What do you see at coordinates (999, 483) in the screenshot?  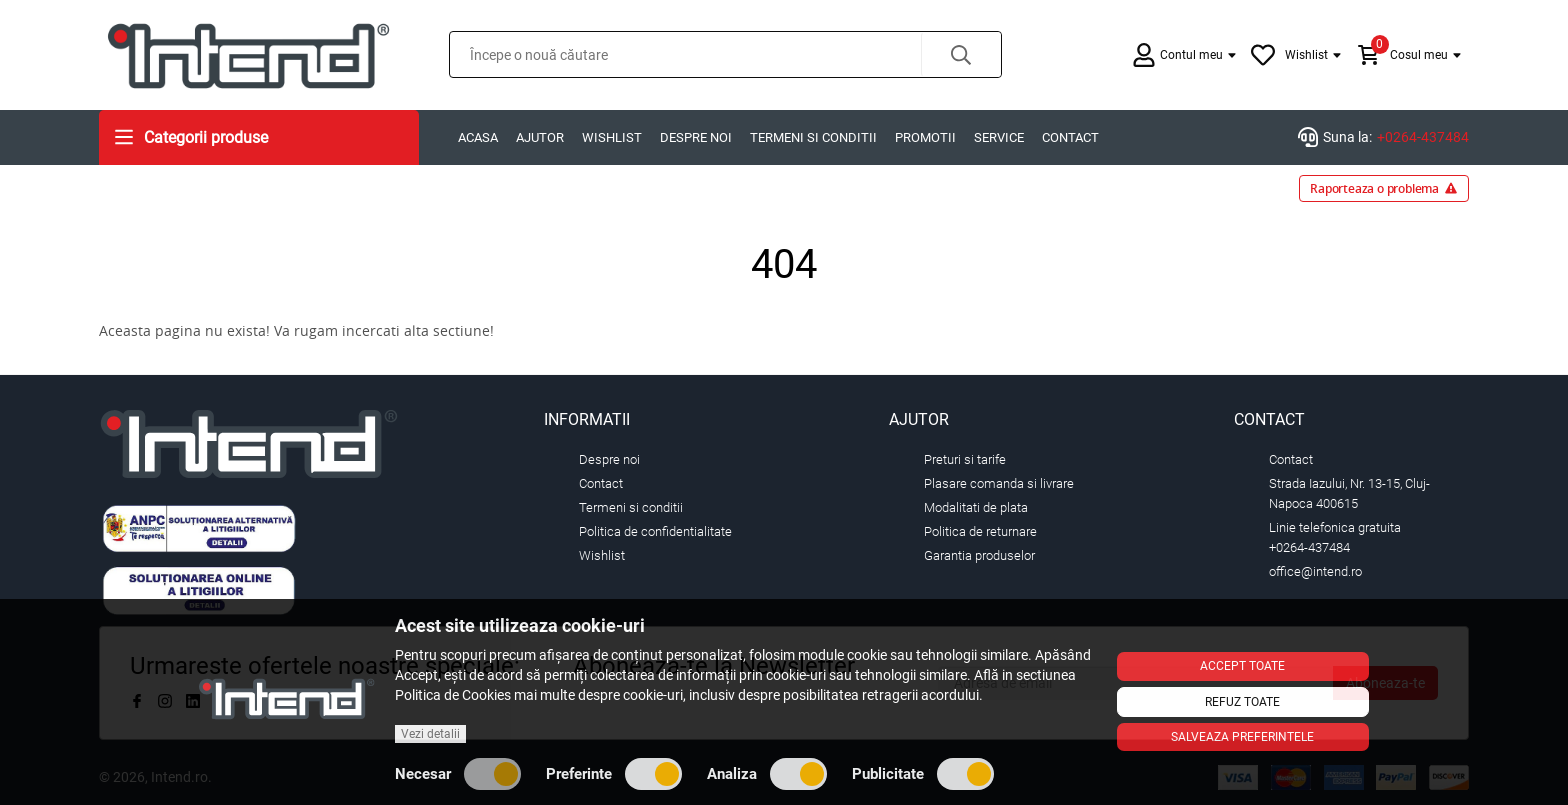 I see `Plasare comanda si livrare` at bounding box center [999, 483].